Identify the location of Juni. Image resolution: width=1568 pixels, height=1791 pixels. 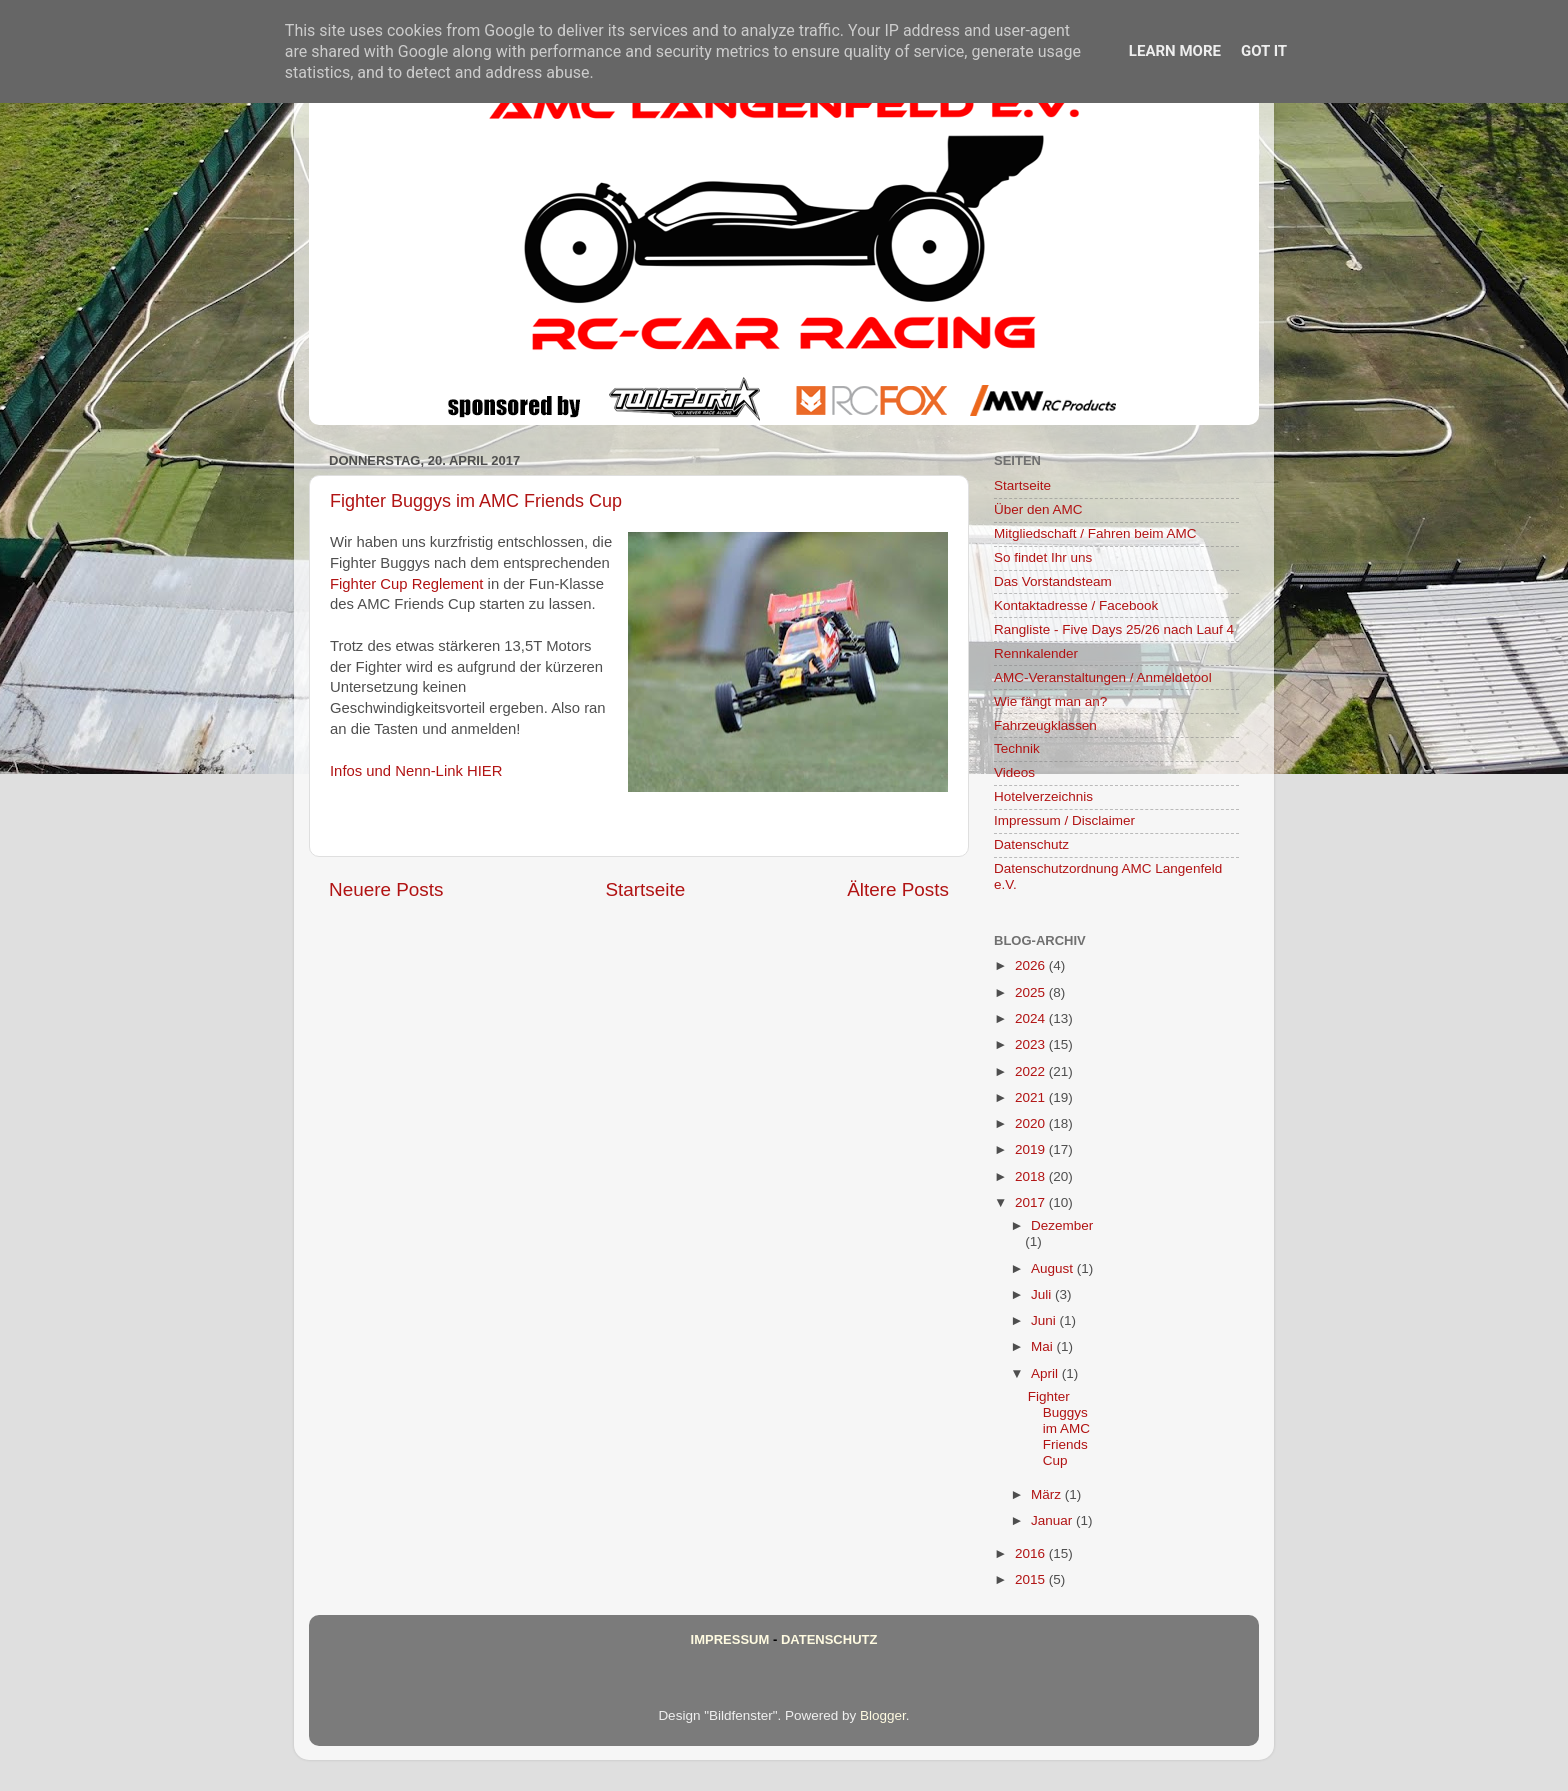
(1045, 1320).